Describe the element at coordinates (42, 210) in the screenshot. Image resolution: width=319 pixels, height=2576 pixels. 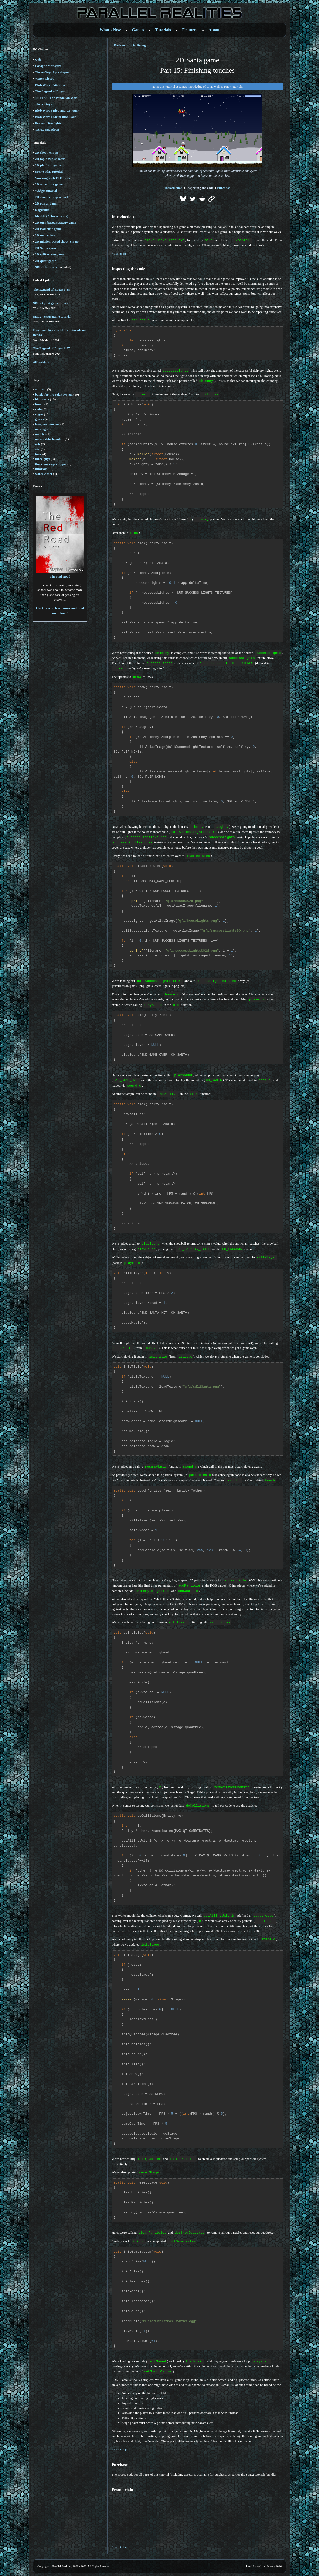
I see `Roguelike` at that location.